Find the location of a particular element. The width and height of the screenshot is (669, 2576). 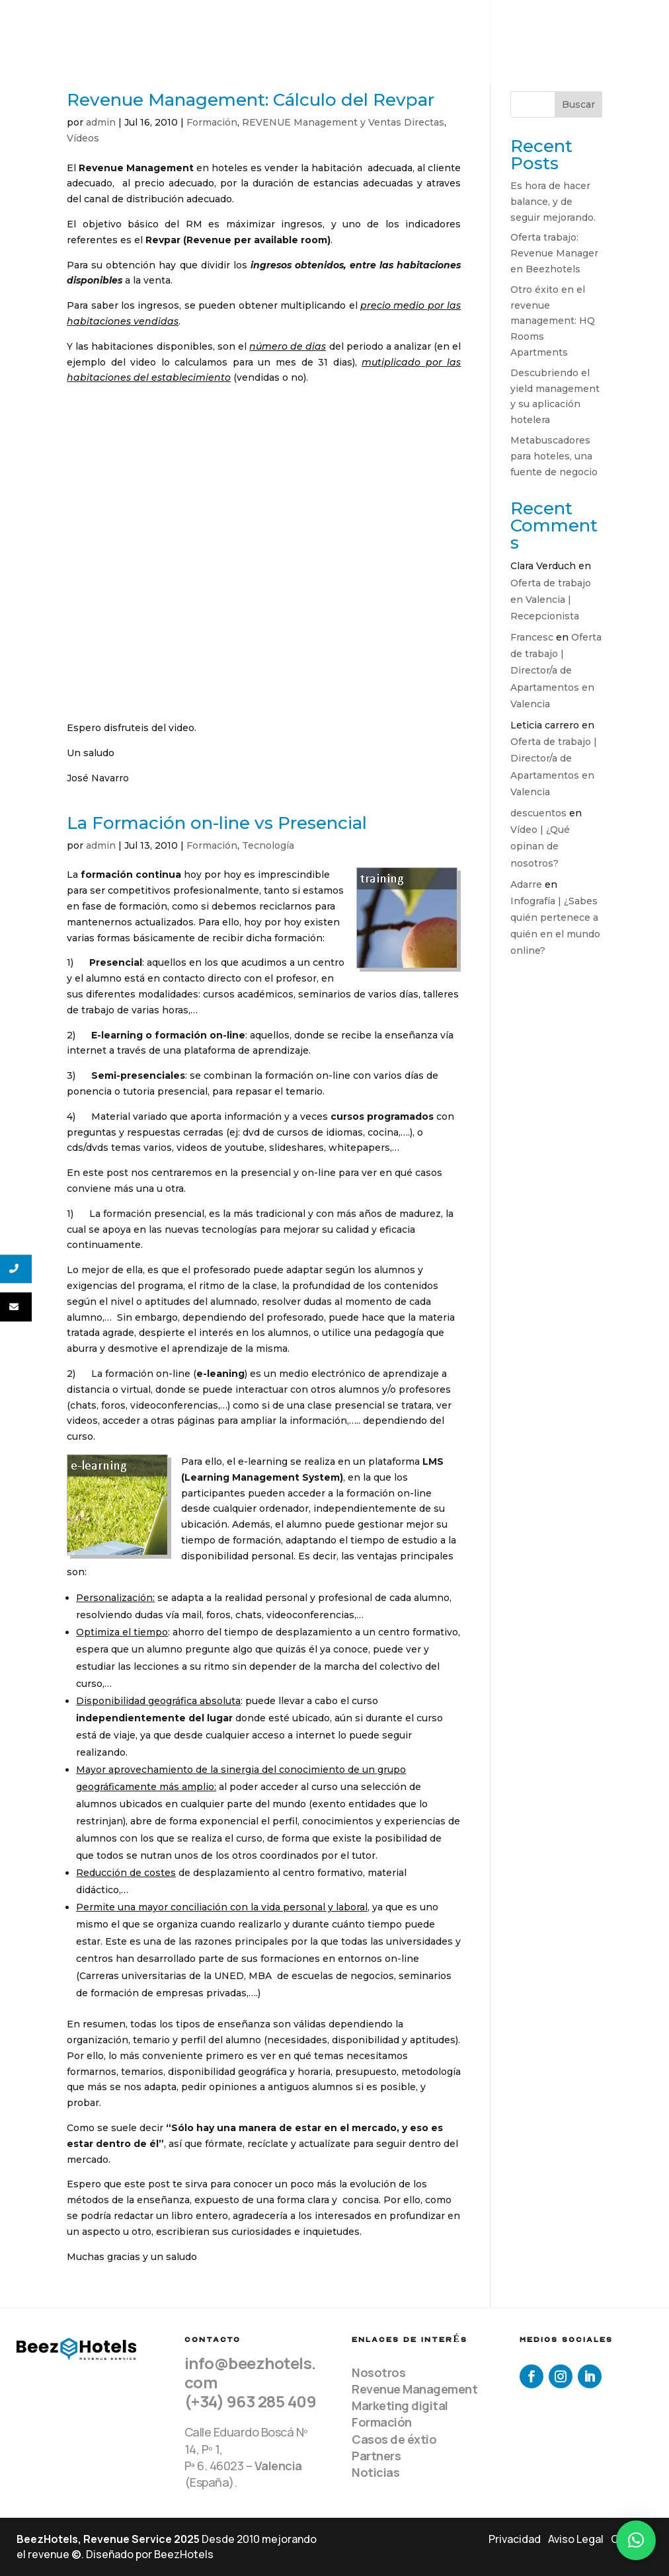

Metabuscadores para hoteles, una fuente de negocio is located at coordinates (554, 456).